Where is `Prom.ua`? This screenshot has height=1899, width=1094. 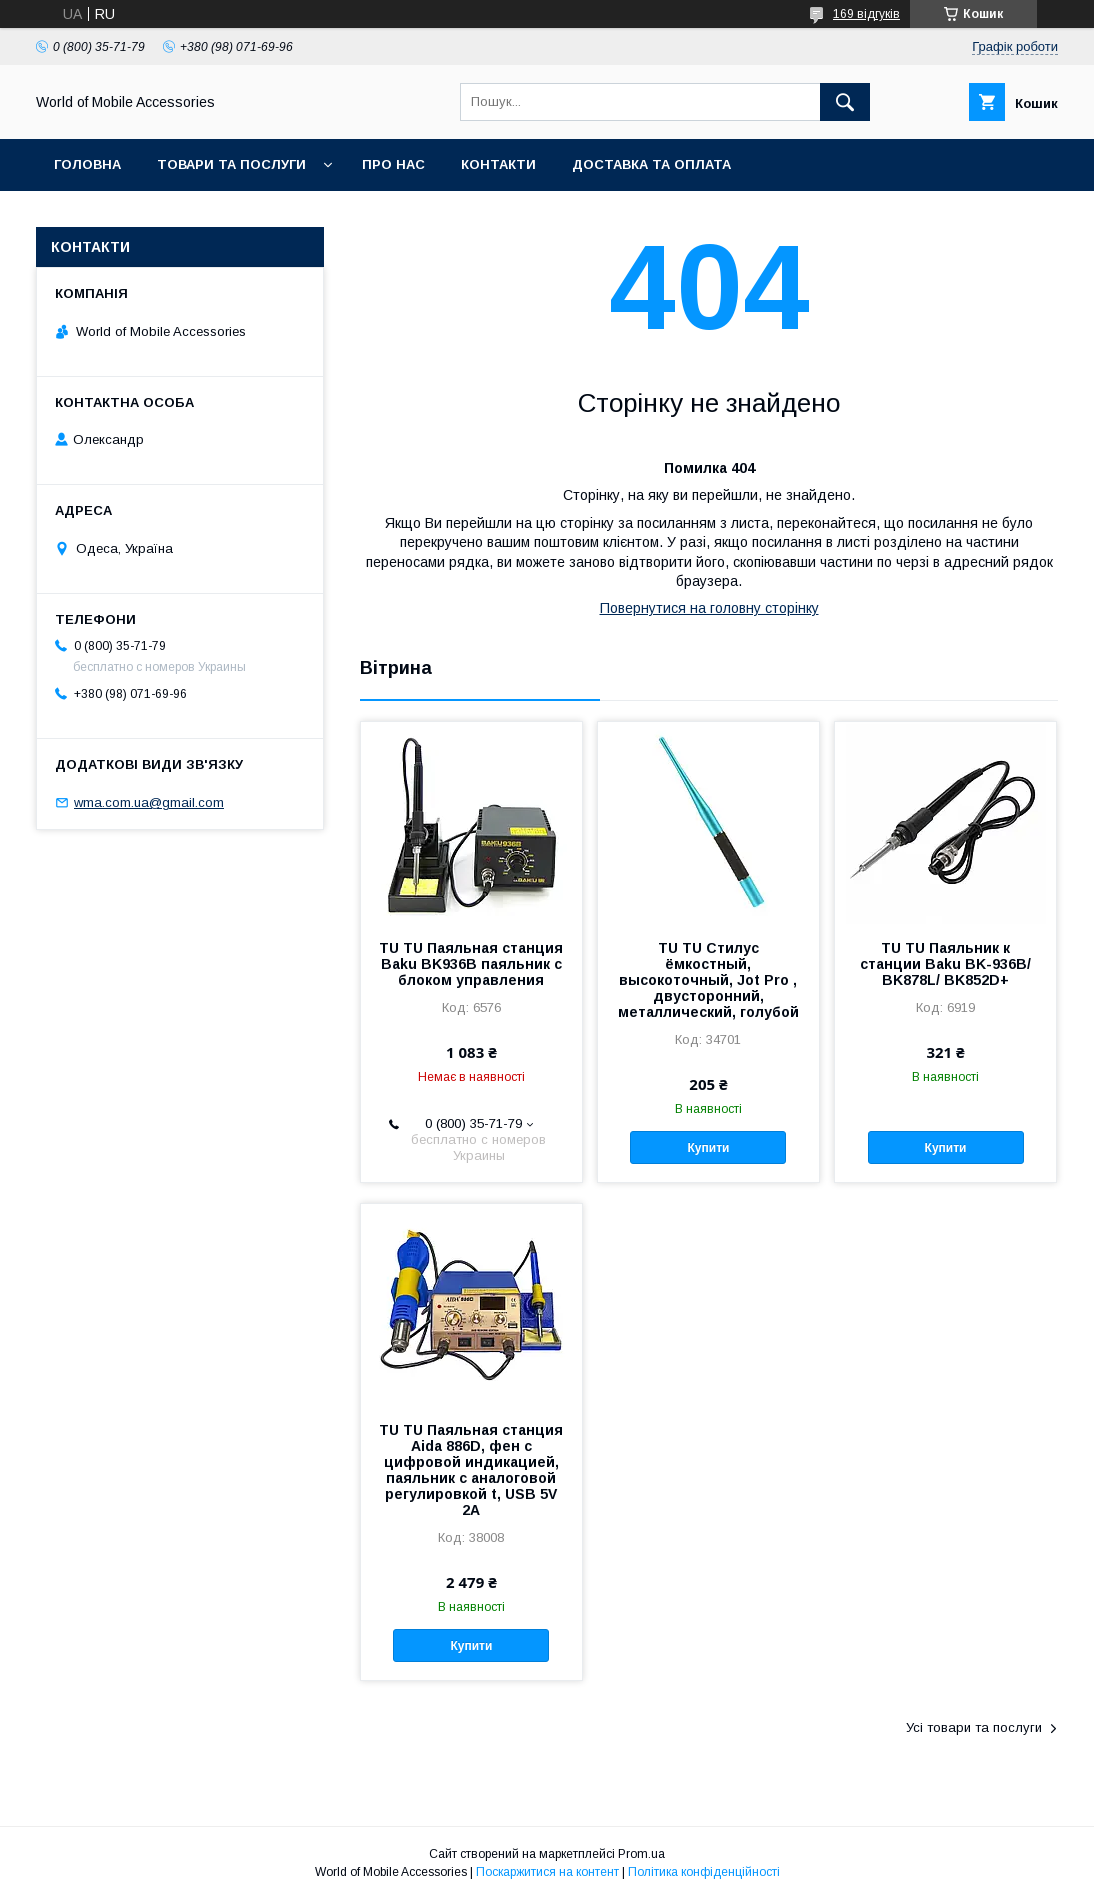
Prom.ua is located at coordinates (641, 1854).